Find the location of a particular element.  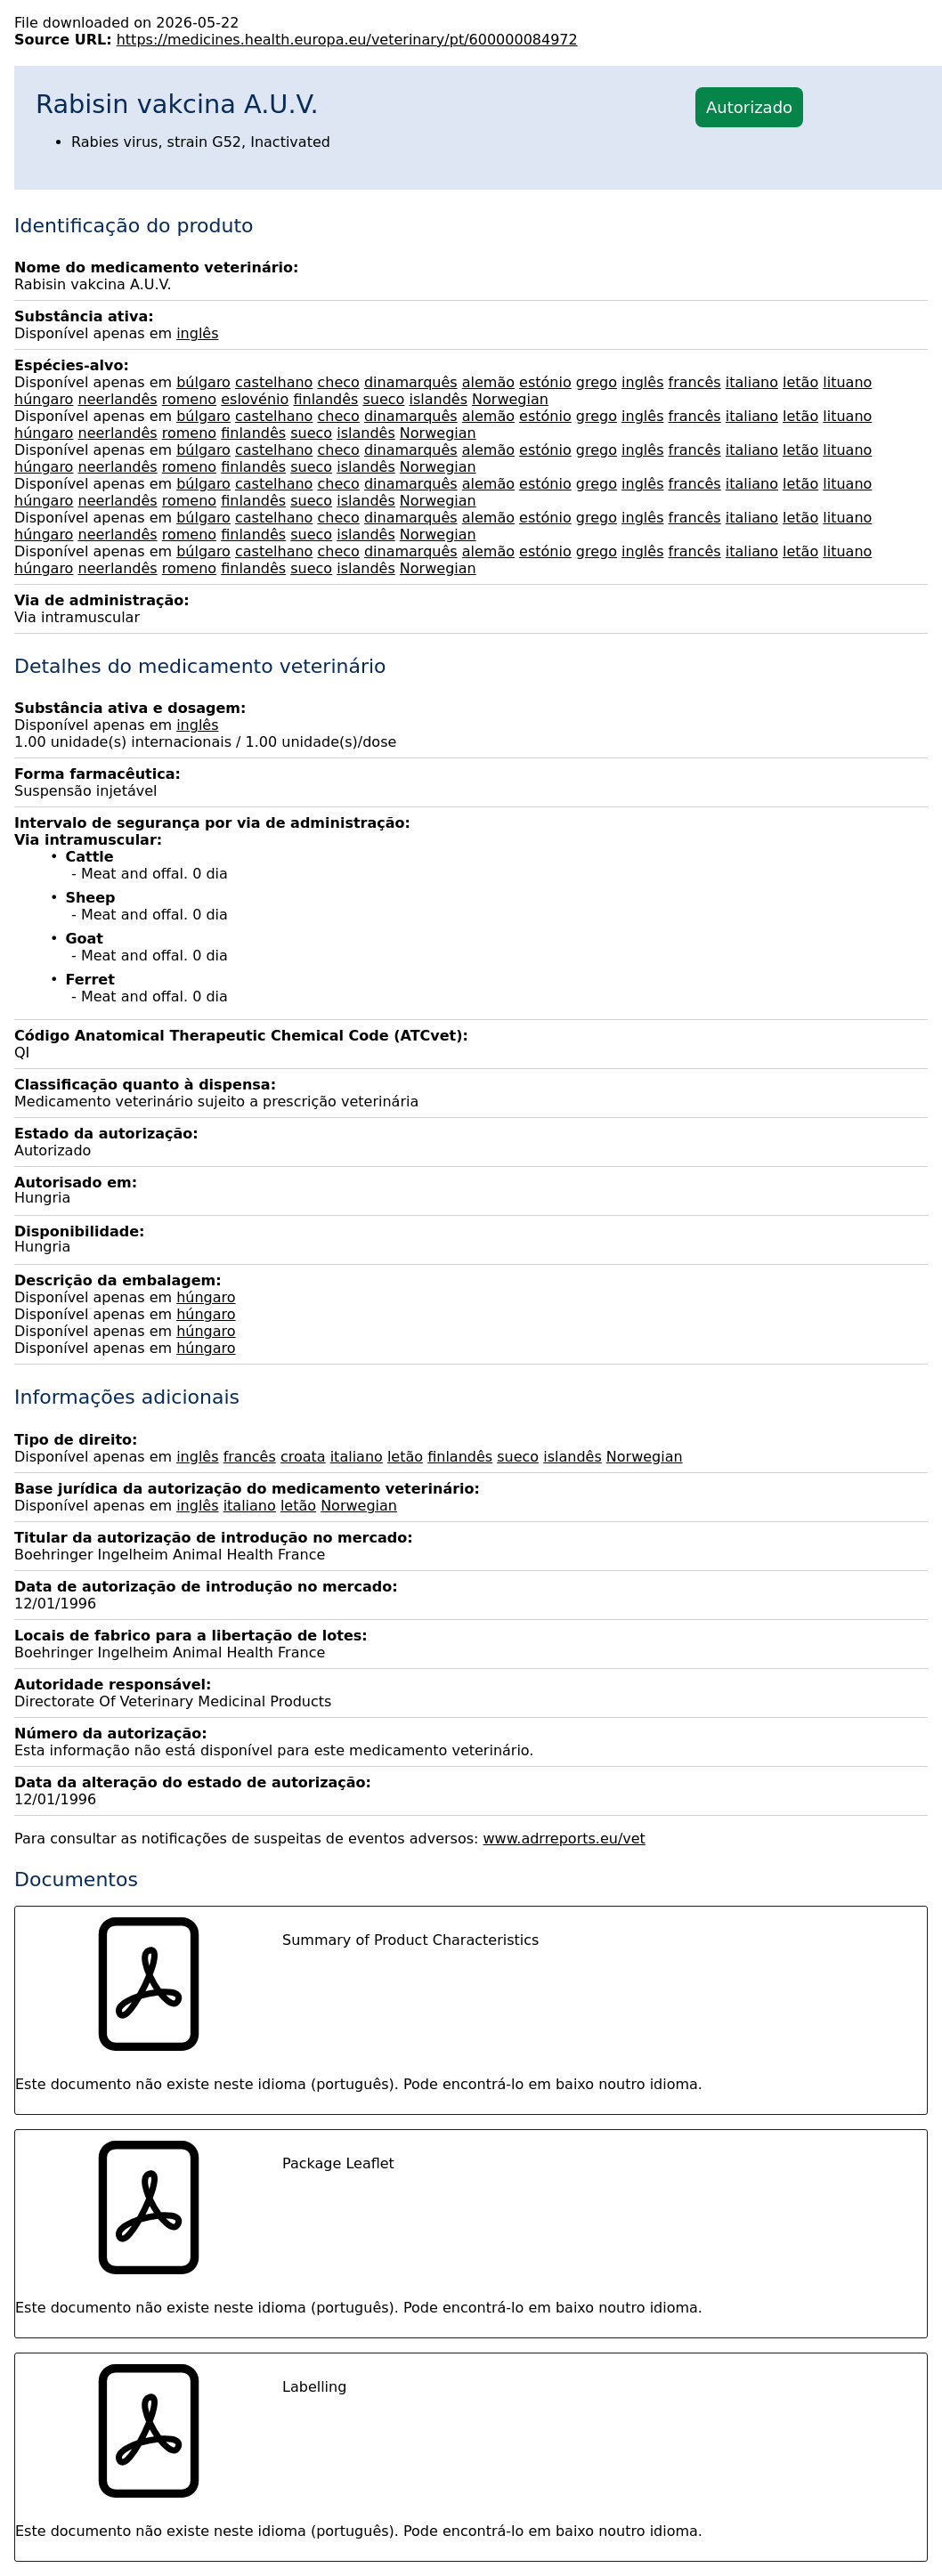

búlgaro is located at coordinates (203, 382).